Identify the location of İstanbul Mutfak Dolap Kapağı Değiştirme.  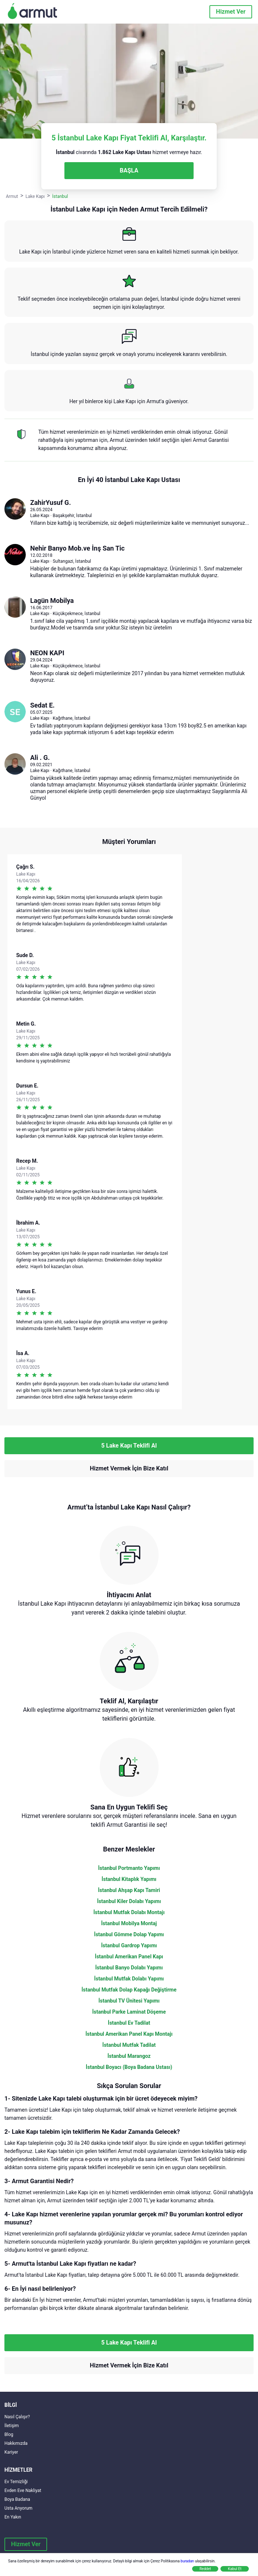
(129, 1990).